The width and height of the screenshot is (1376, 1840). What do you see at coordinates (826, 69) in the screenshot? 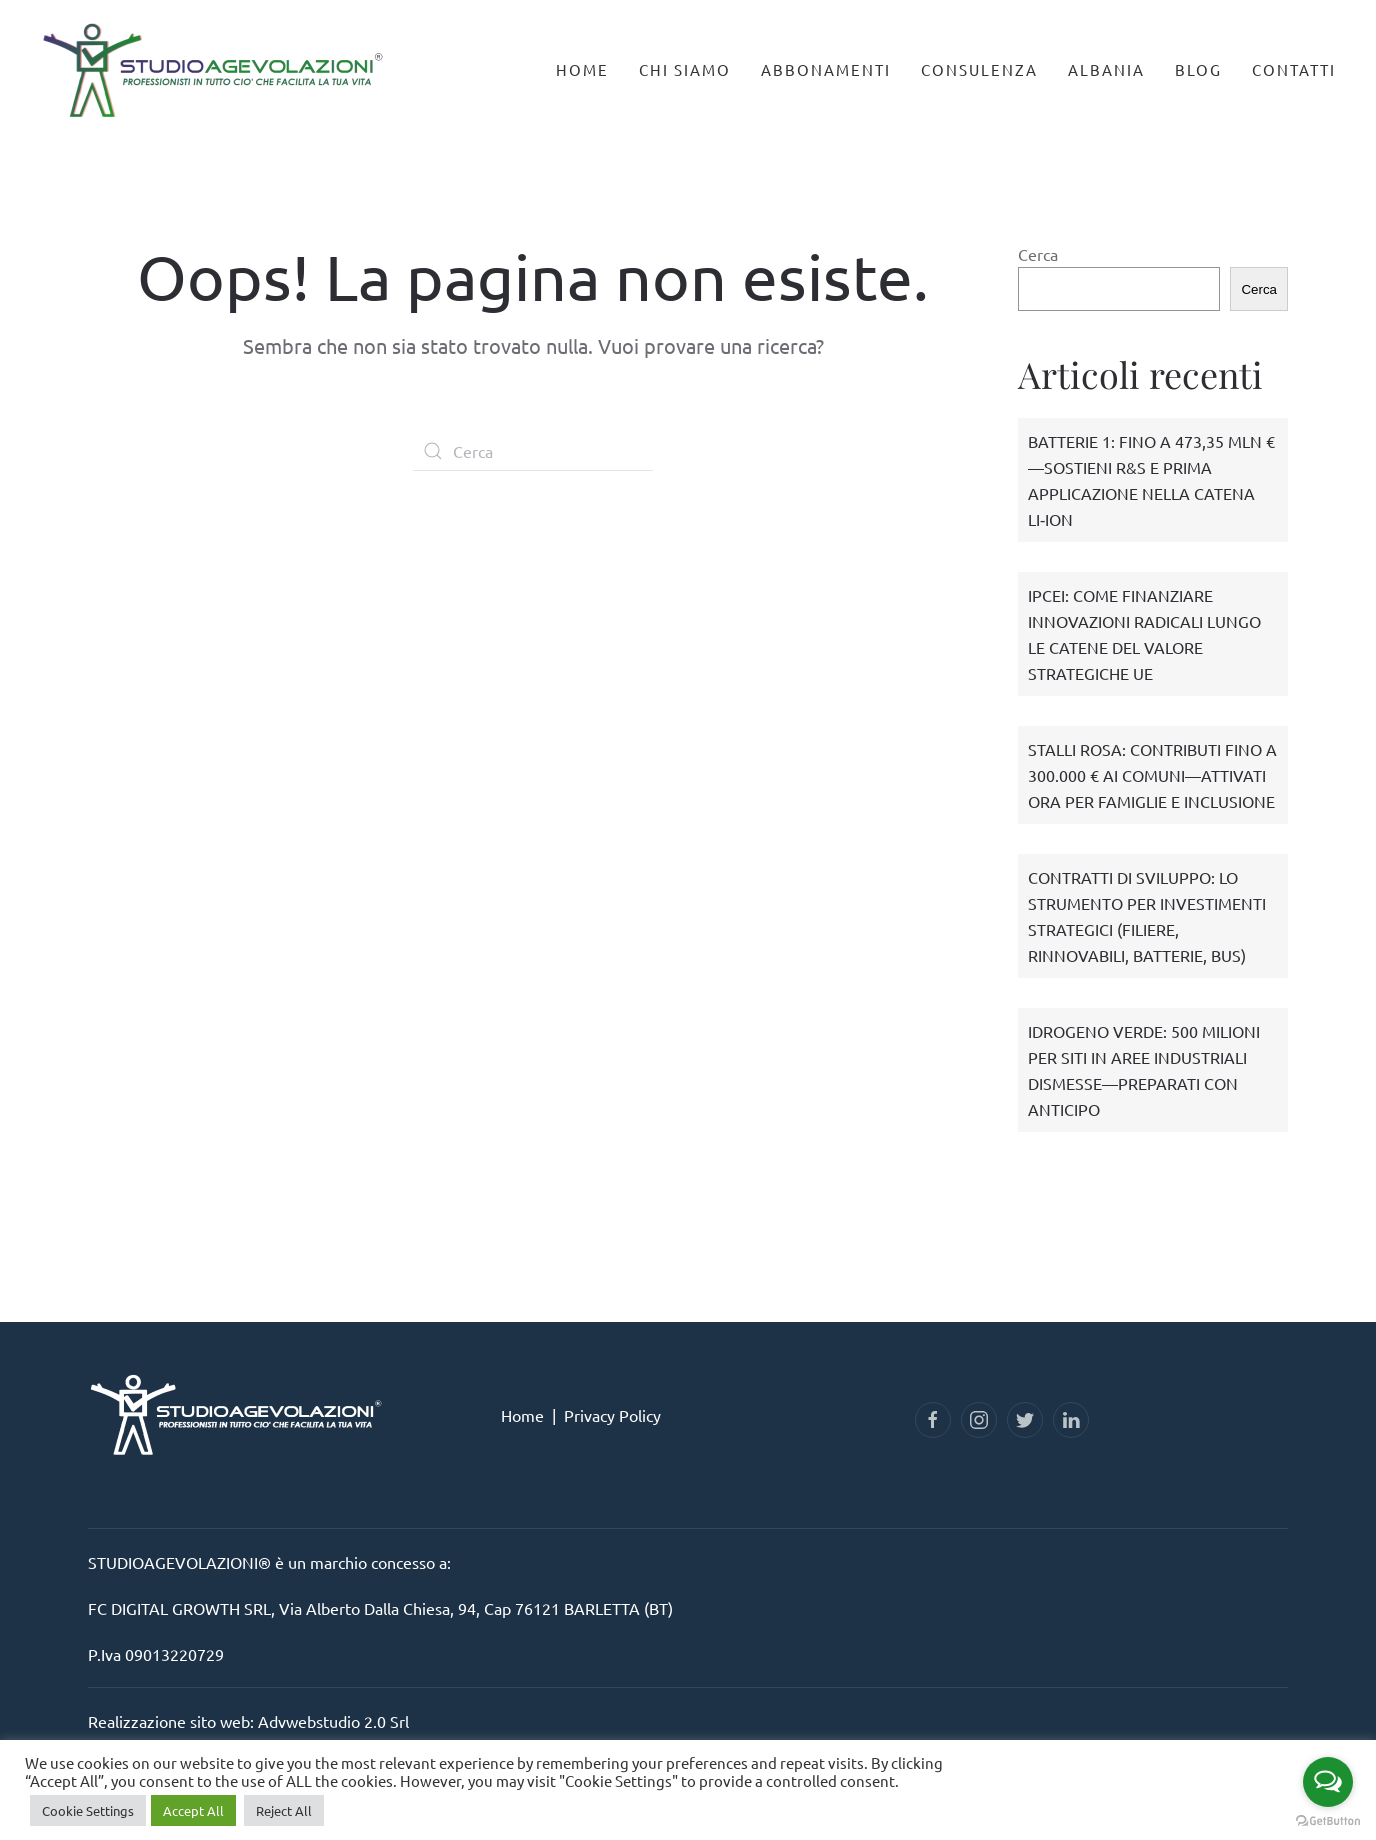
I see `Abbonamenti` at bounding box center [826, 69].